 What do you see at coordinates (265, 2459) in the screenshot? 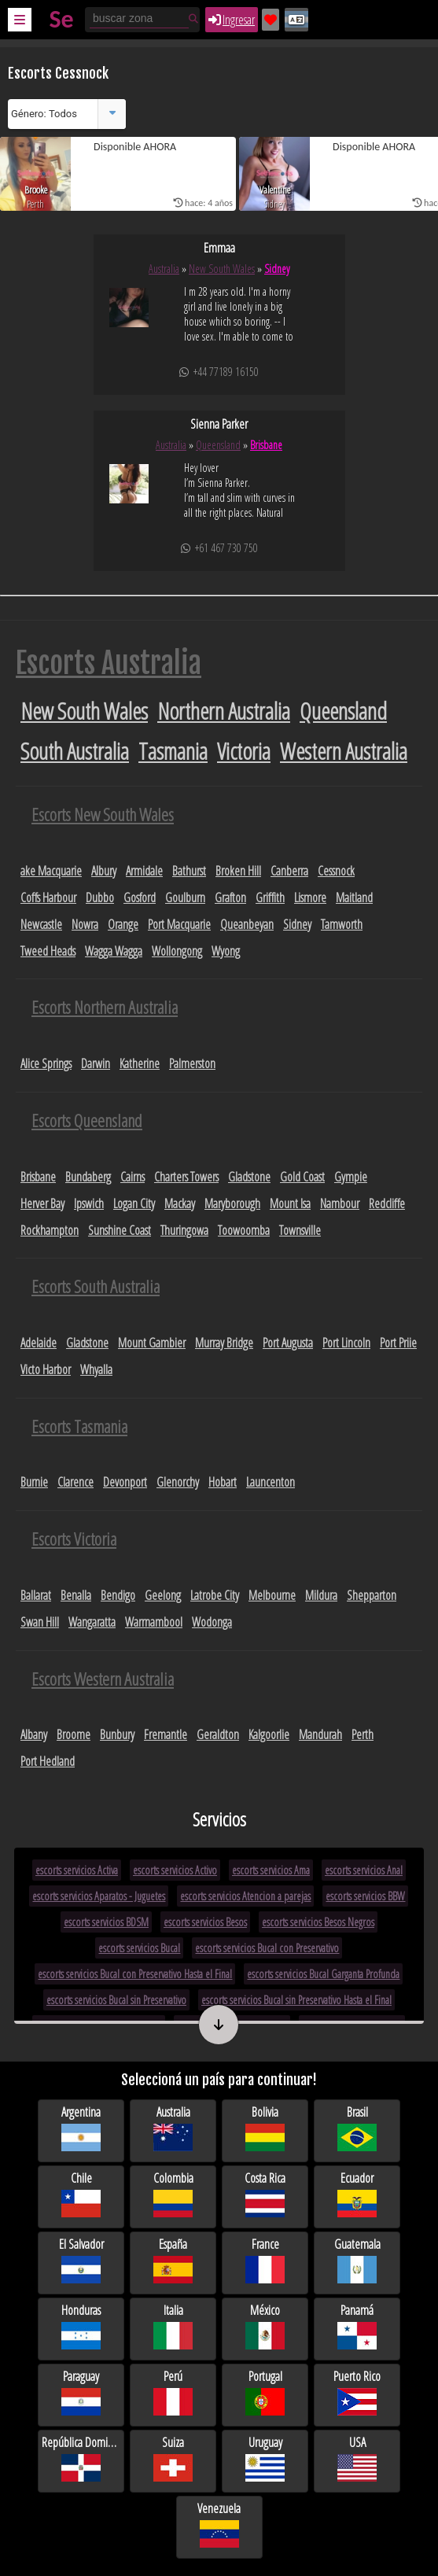
I see `Uruguay` at bounding box center [265, 2459].